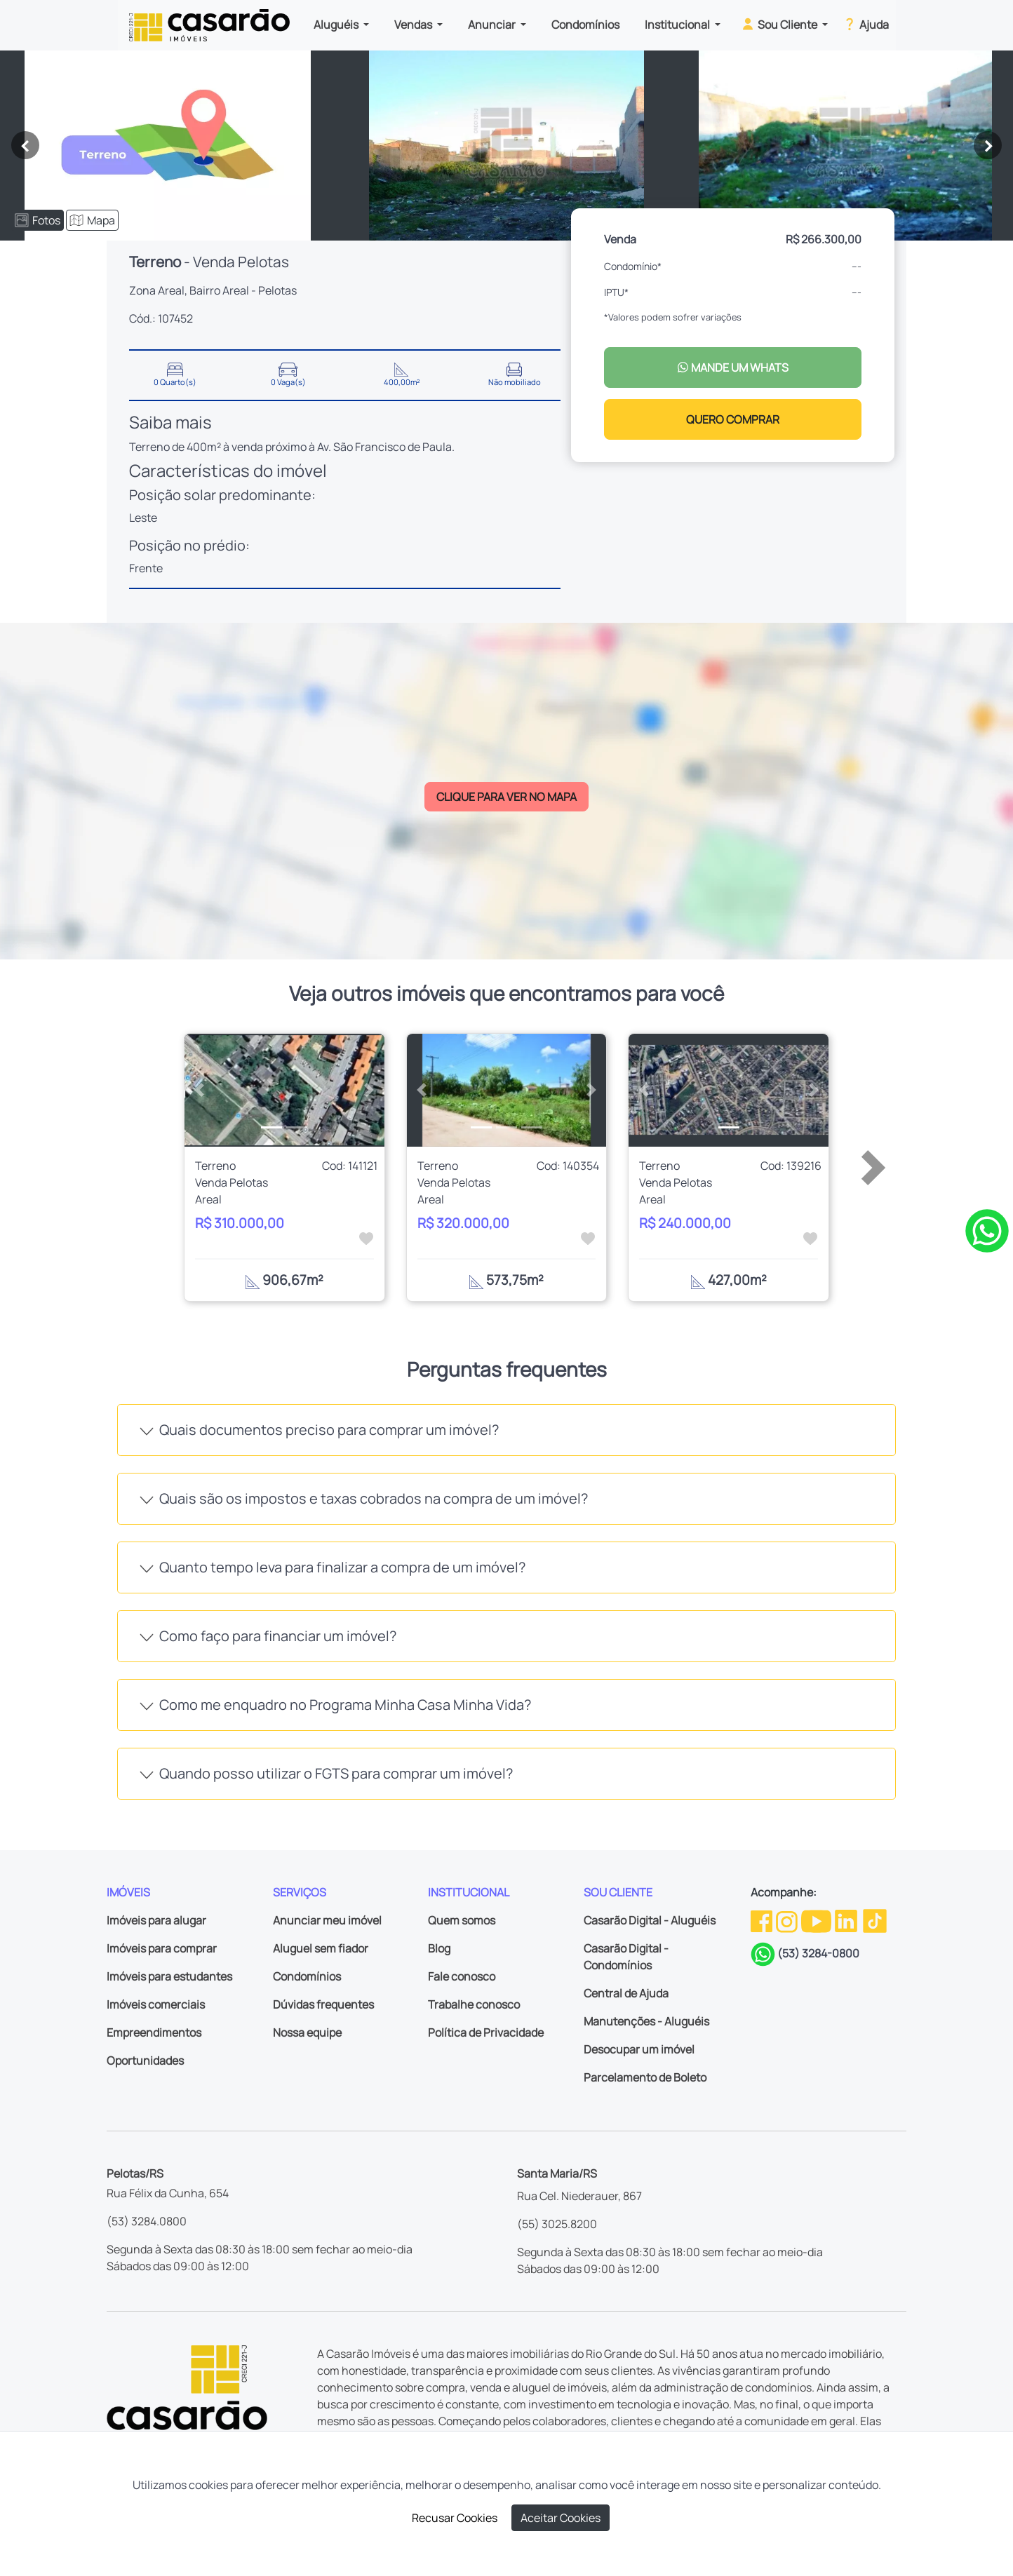 This screenshot has width=1013, height=2576. Describe the element at coordinates (506, 796) in the screenshot. I see `CLIQUE PARA VER NO MAPA` at that location.